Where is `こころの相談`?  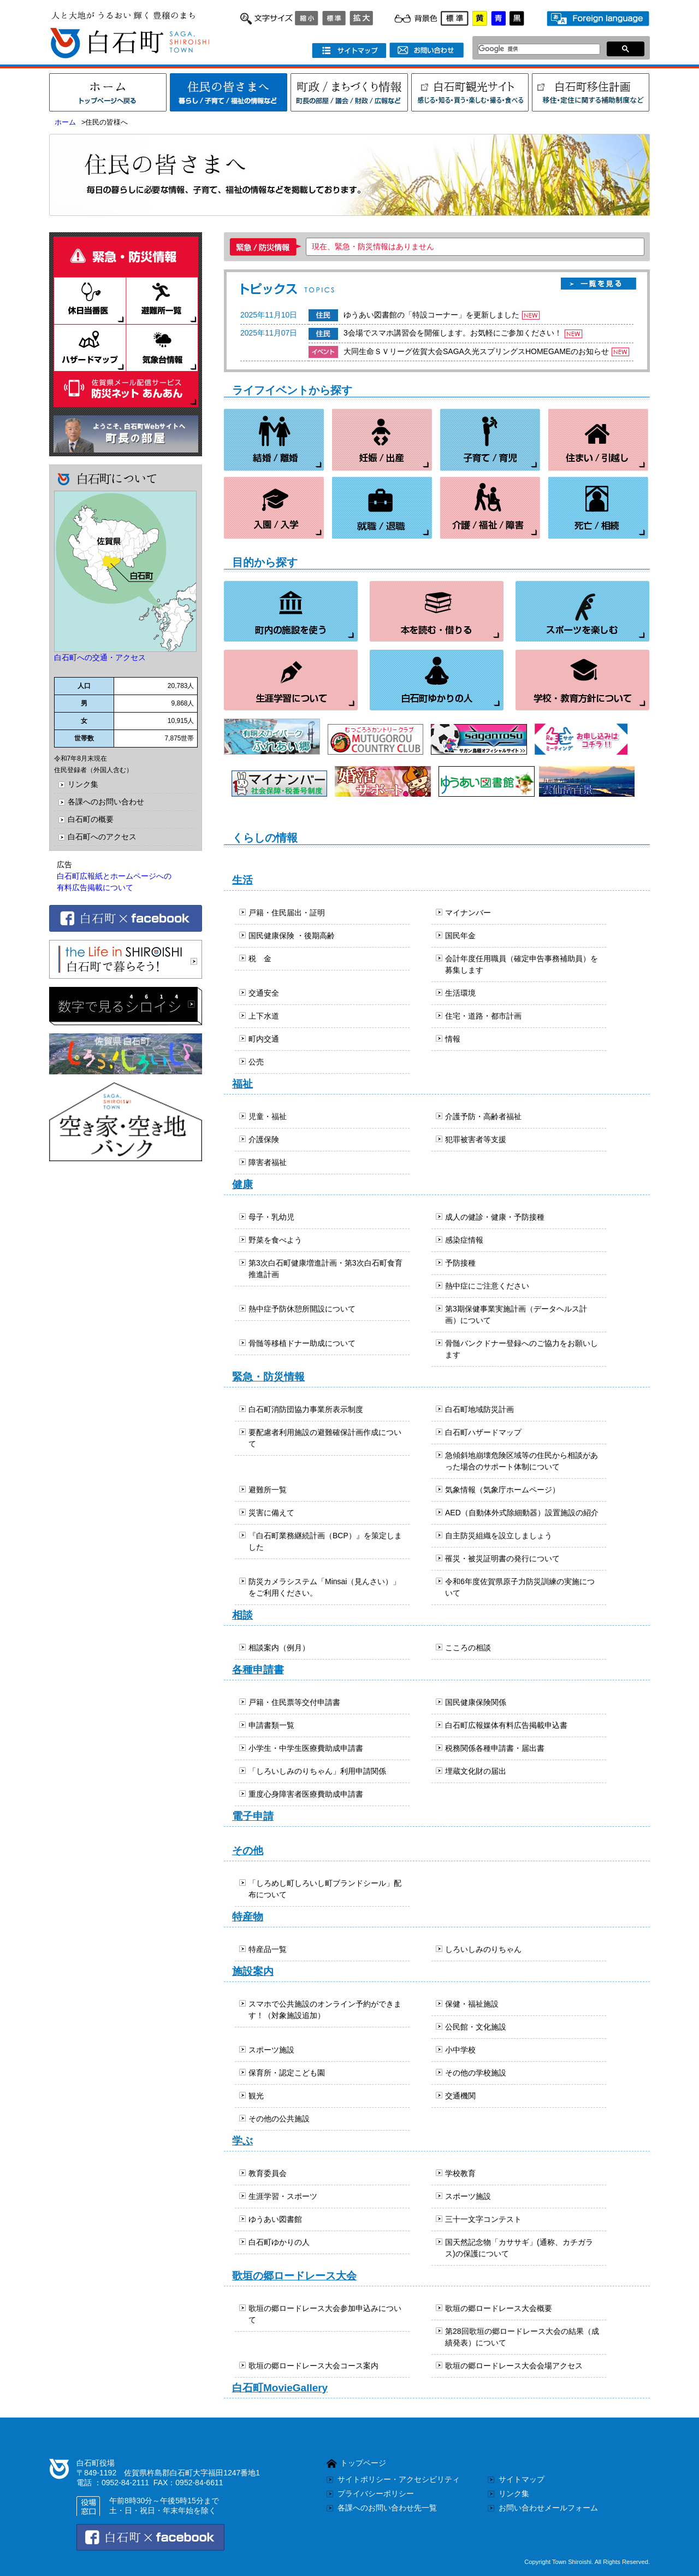 こころの相談 is located at coordinates (468, 1647).